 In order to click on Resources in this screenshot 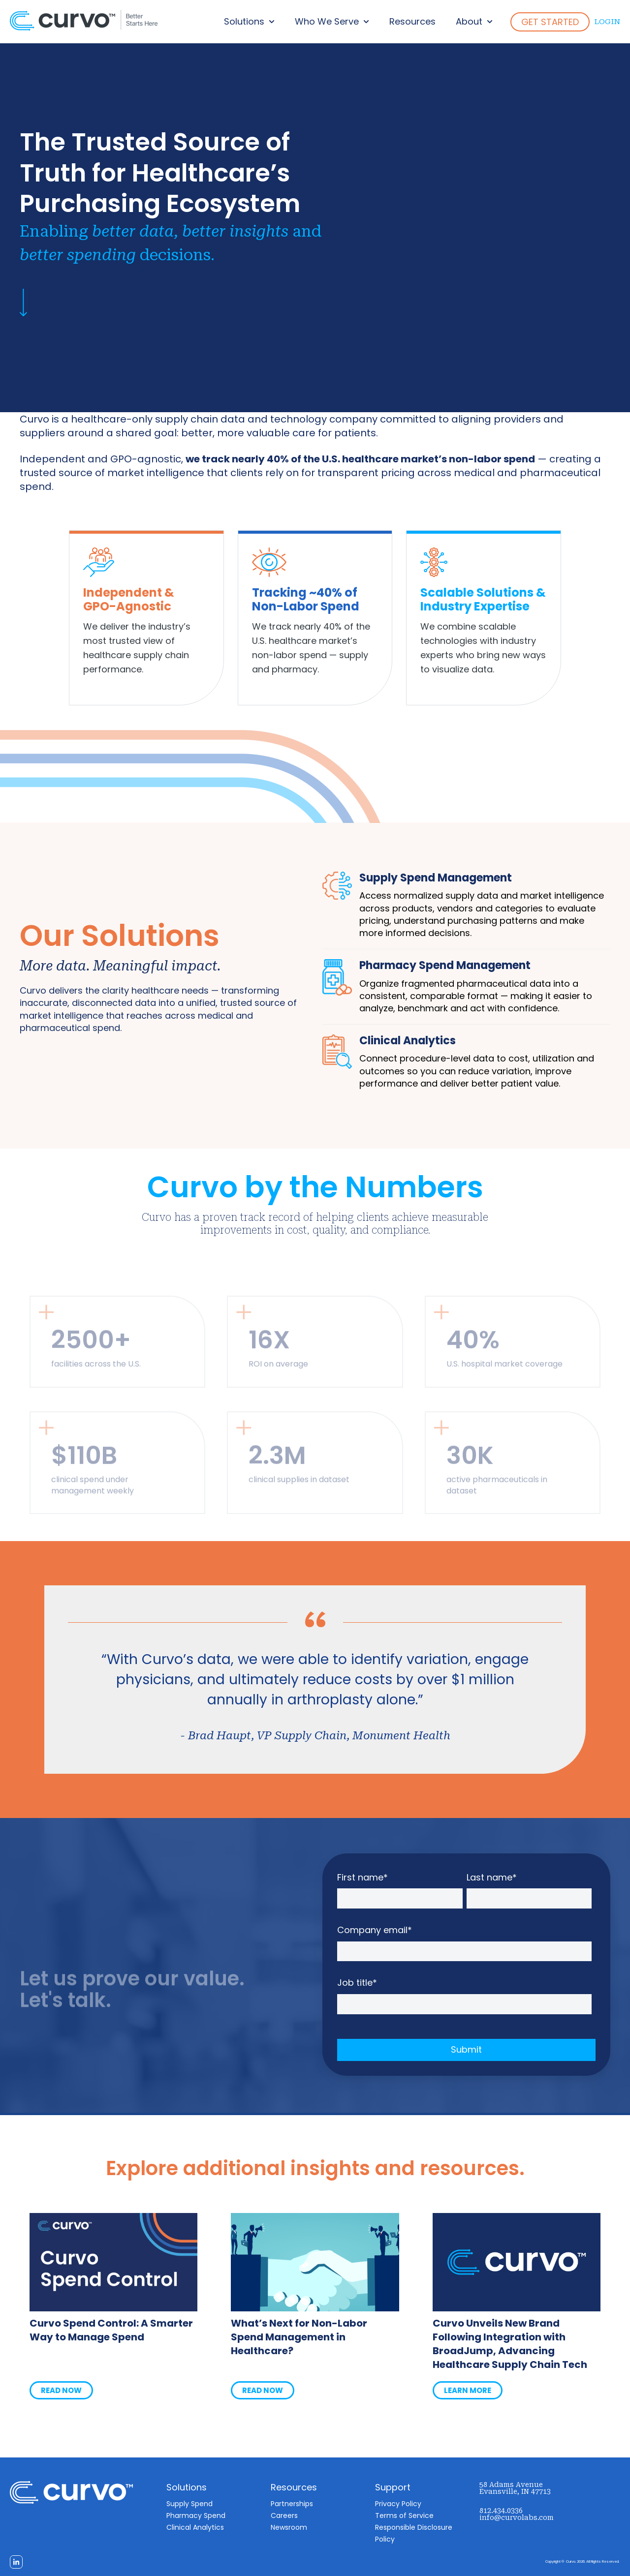, I will do `click(412, 21)`.